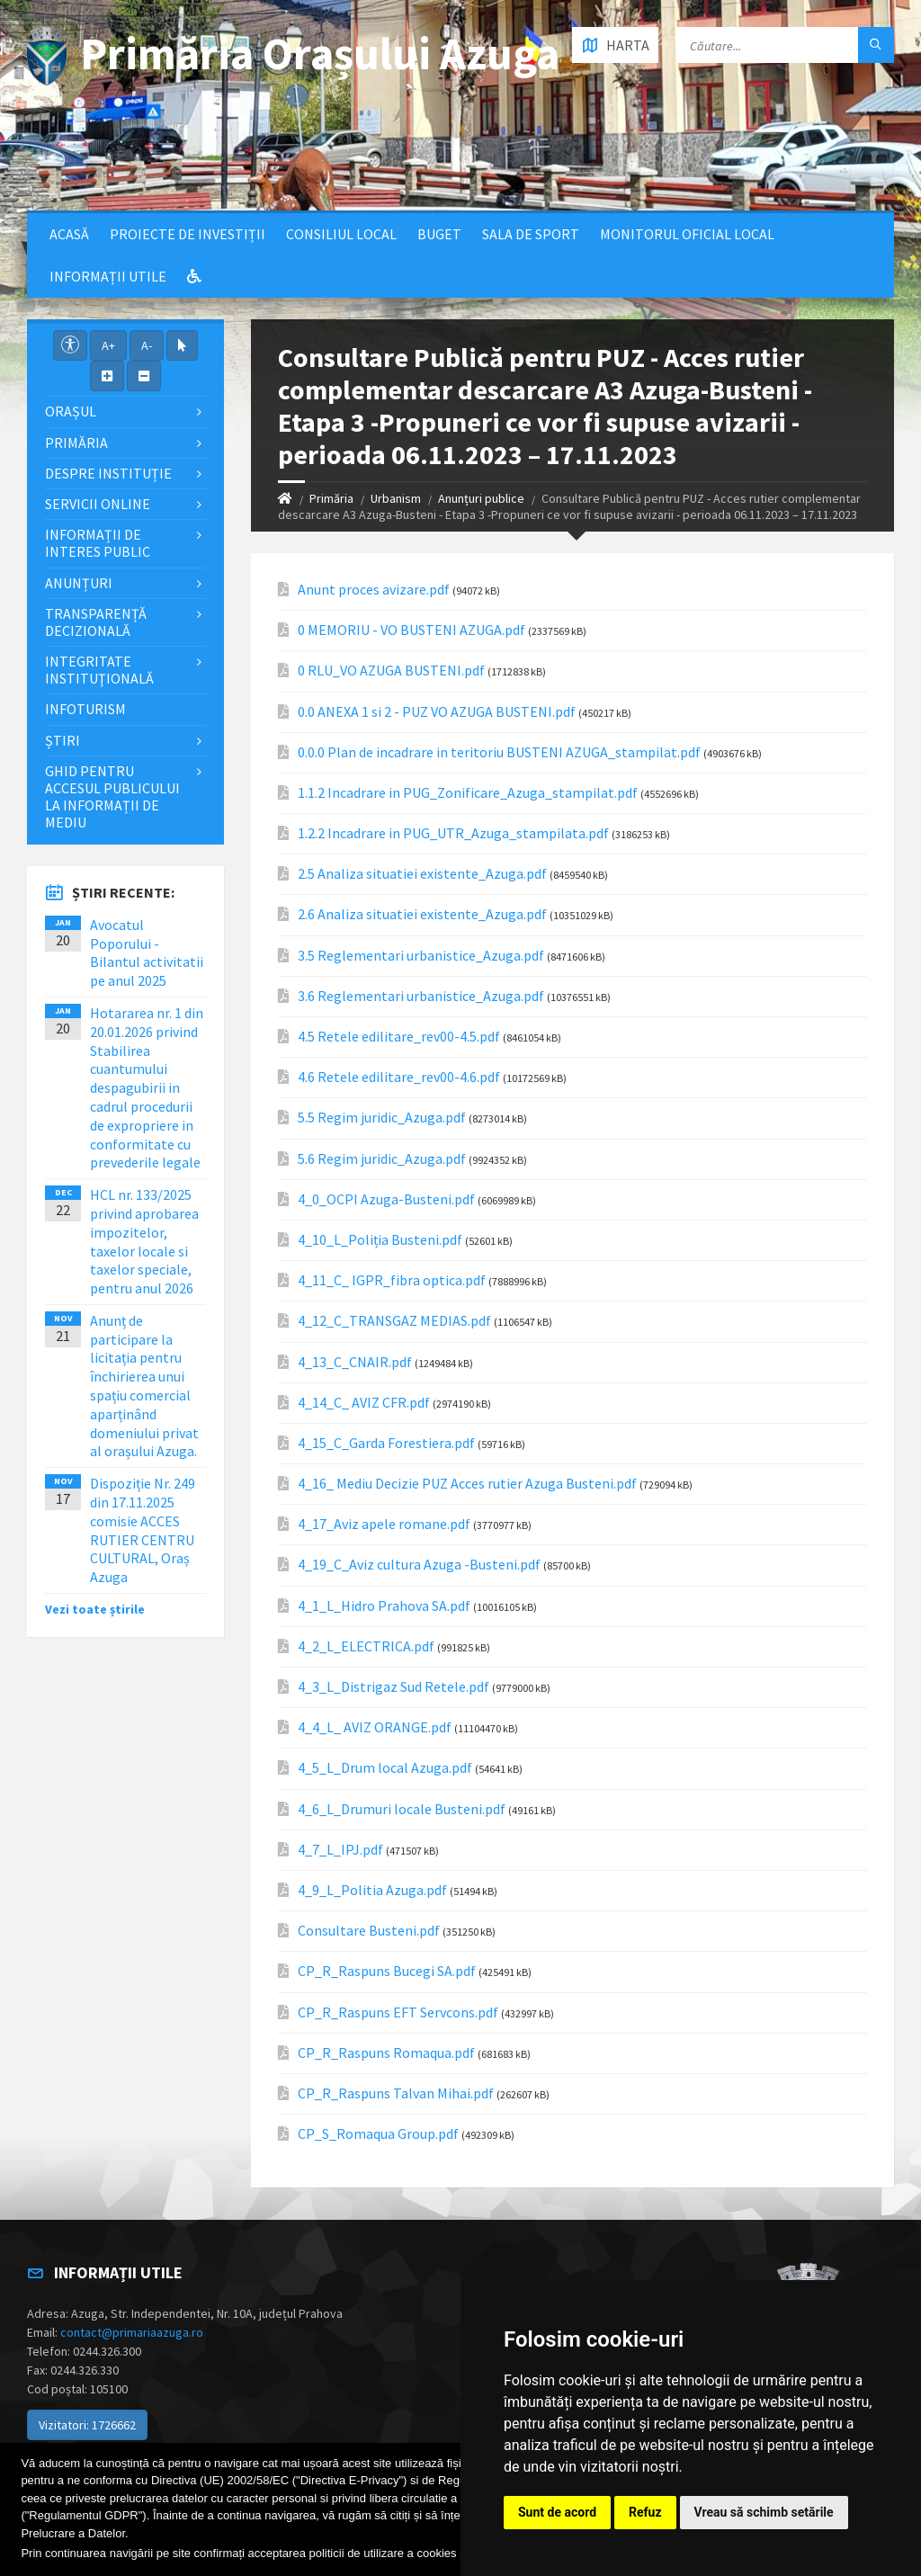 The height and width of the screenshot is (2576, 921). I want to click on HCL nr. 133/2025 privind aprobarea impozitelor, taxelor locale si taxelor speciale, pentru anul 2026, so click(144, 1241).